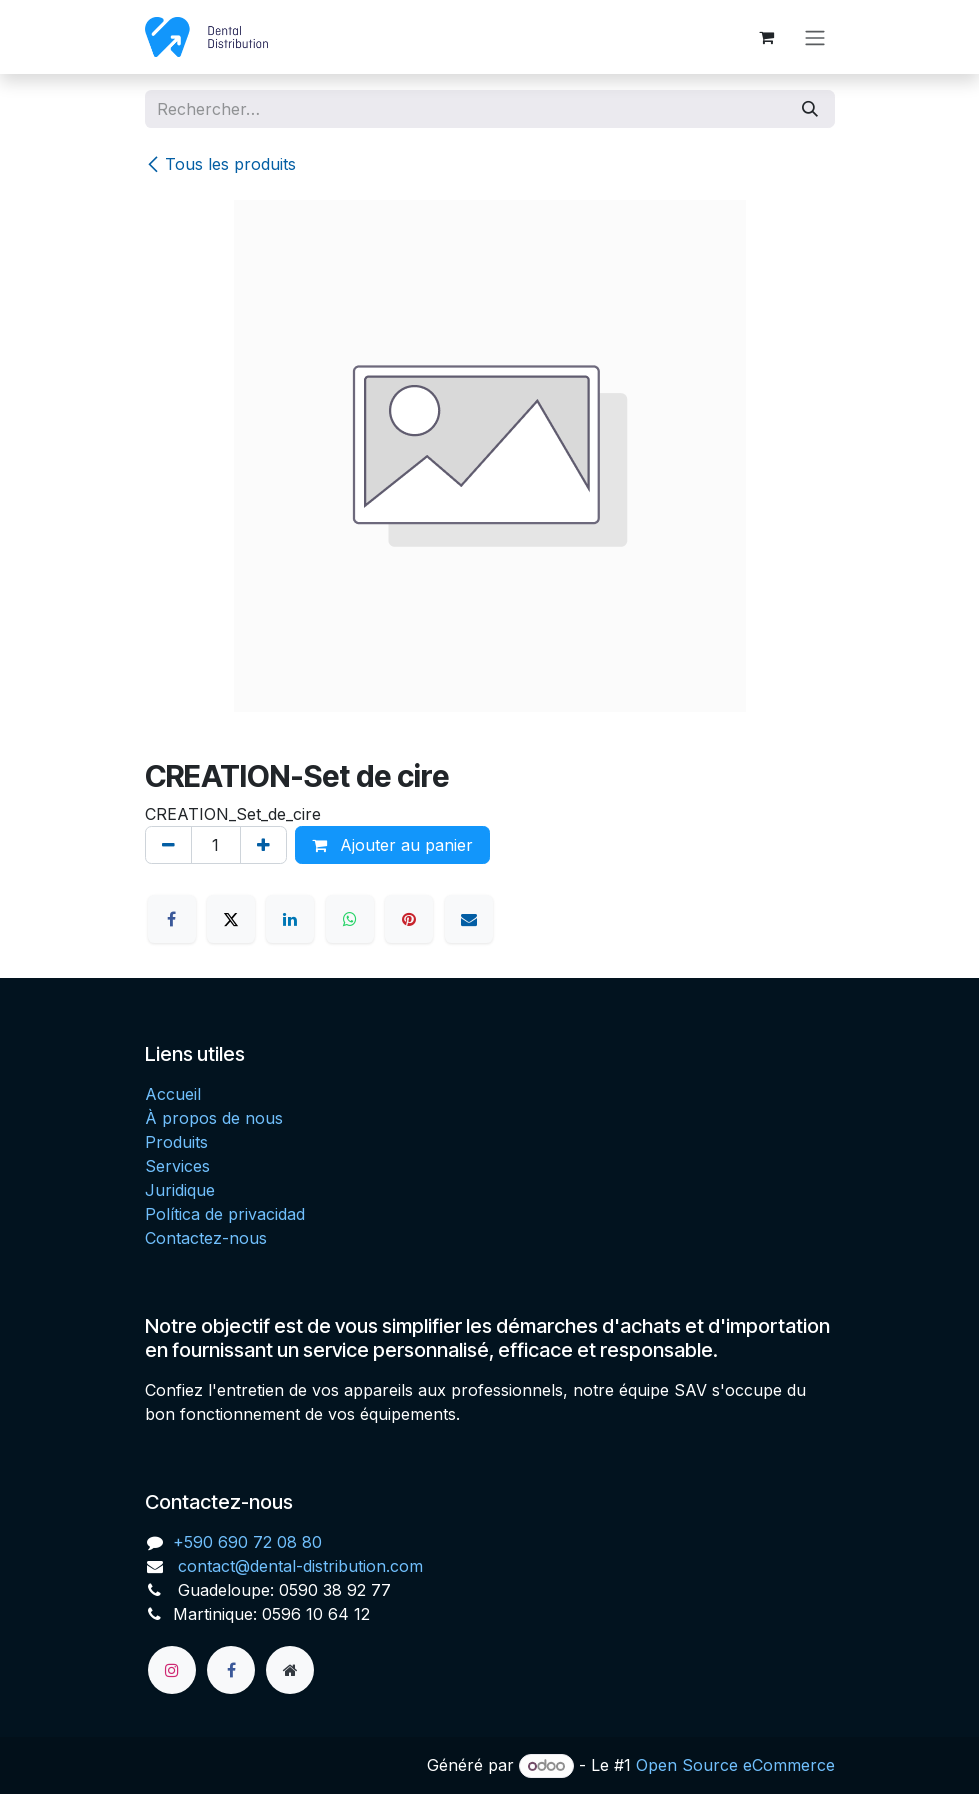 Image resolution: width=979 pixels, height=1794 pixels. Describe the element at coordinates (815, 37) in the screenshot. I see `[Toggle navigation]` at that location.